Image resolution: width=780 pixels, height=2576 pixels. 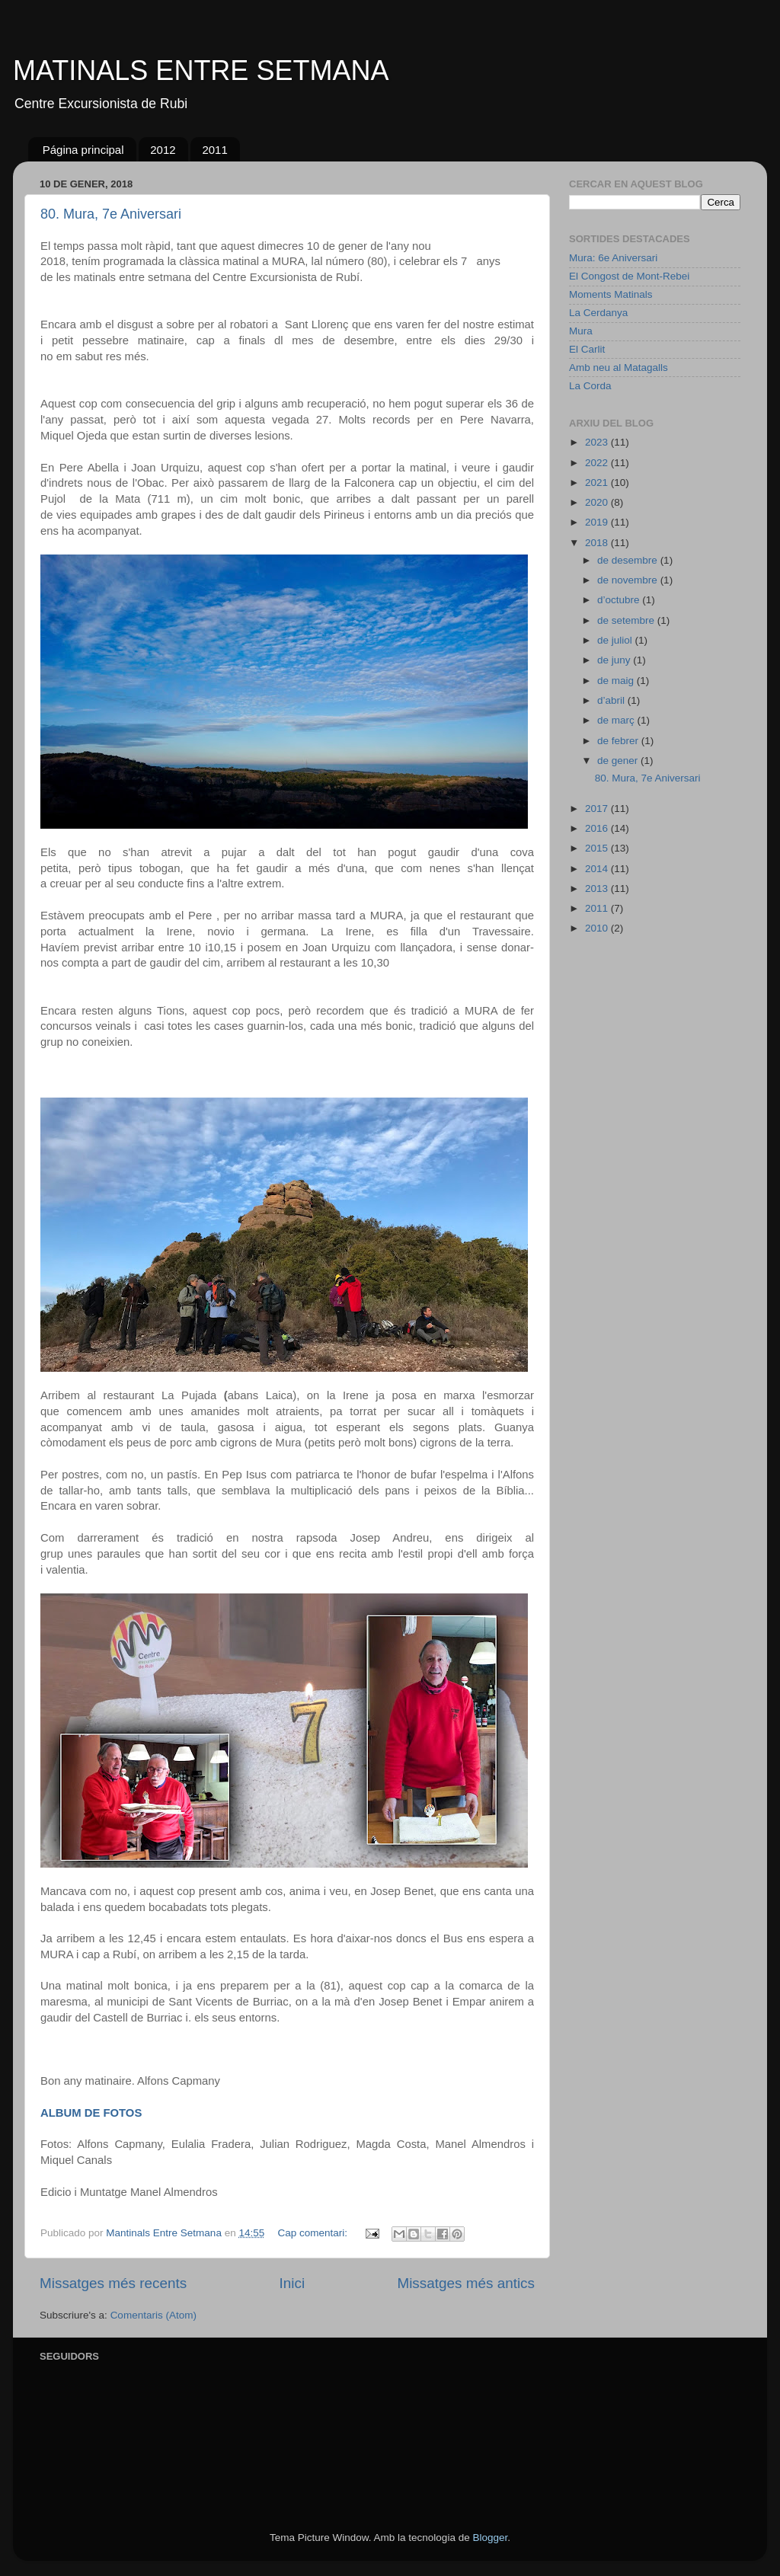 I want to click on Amb neu al Matagalls, so click(x=618, y=367).